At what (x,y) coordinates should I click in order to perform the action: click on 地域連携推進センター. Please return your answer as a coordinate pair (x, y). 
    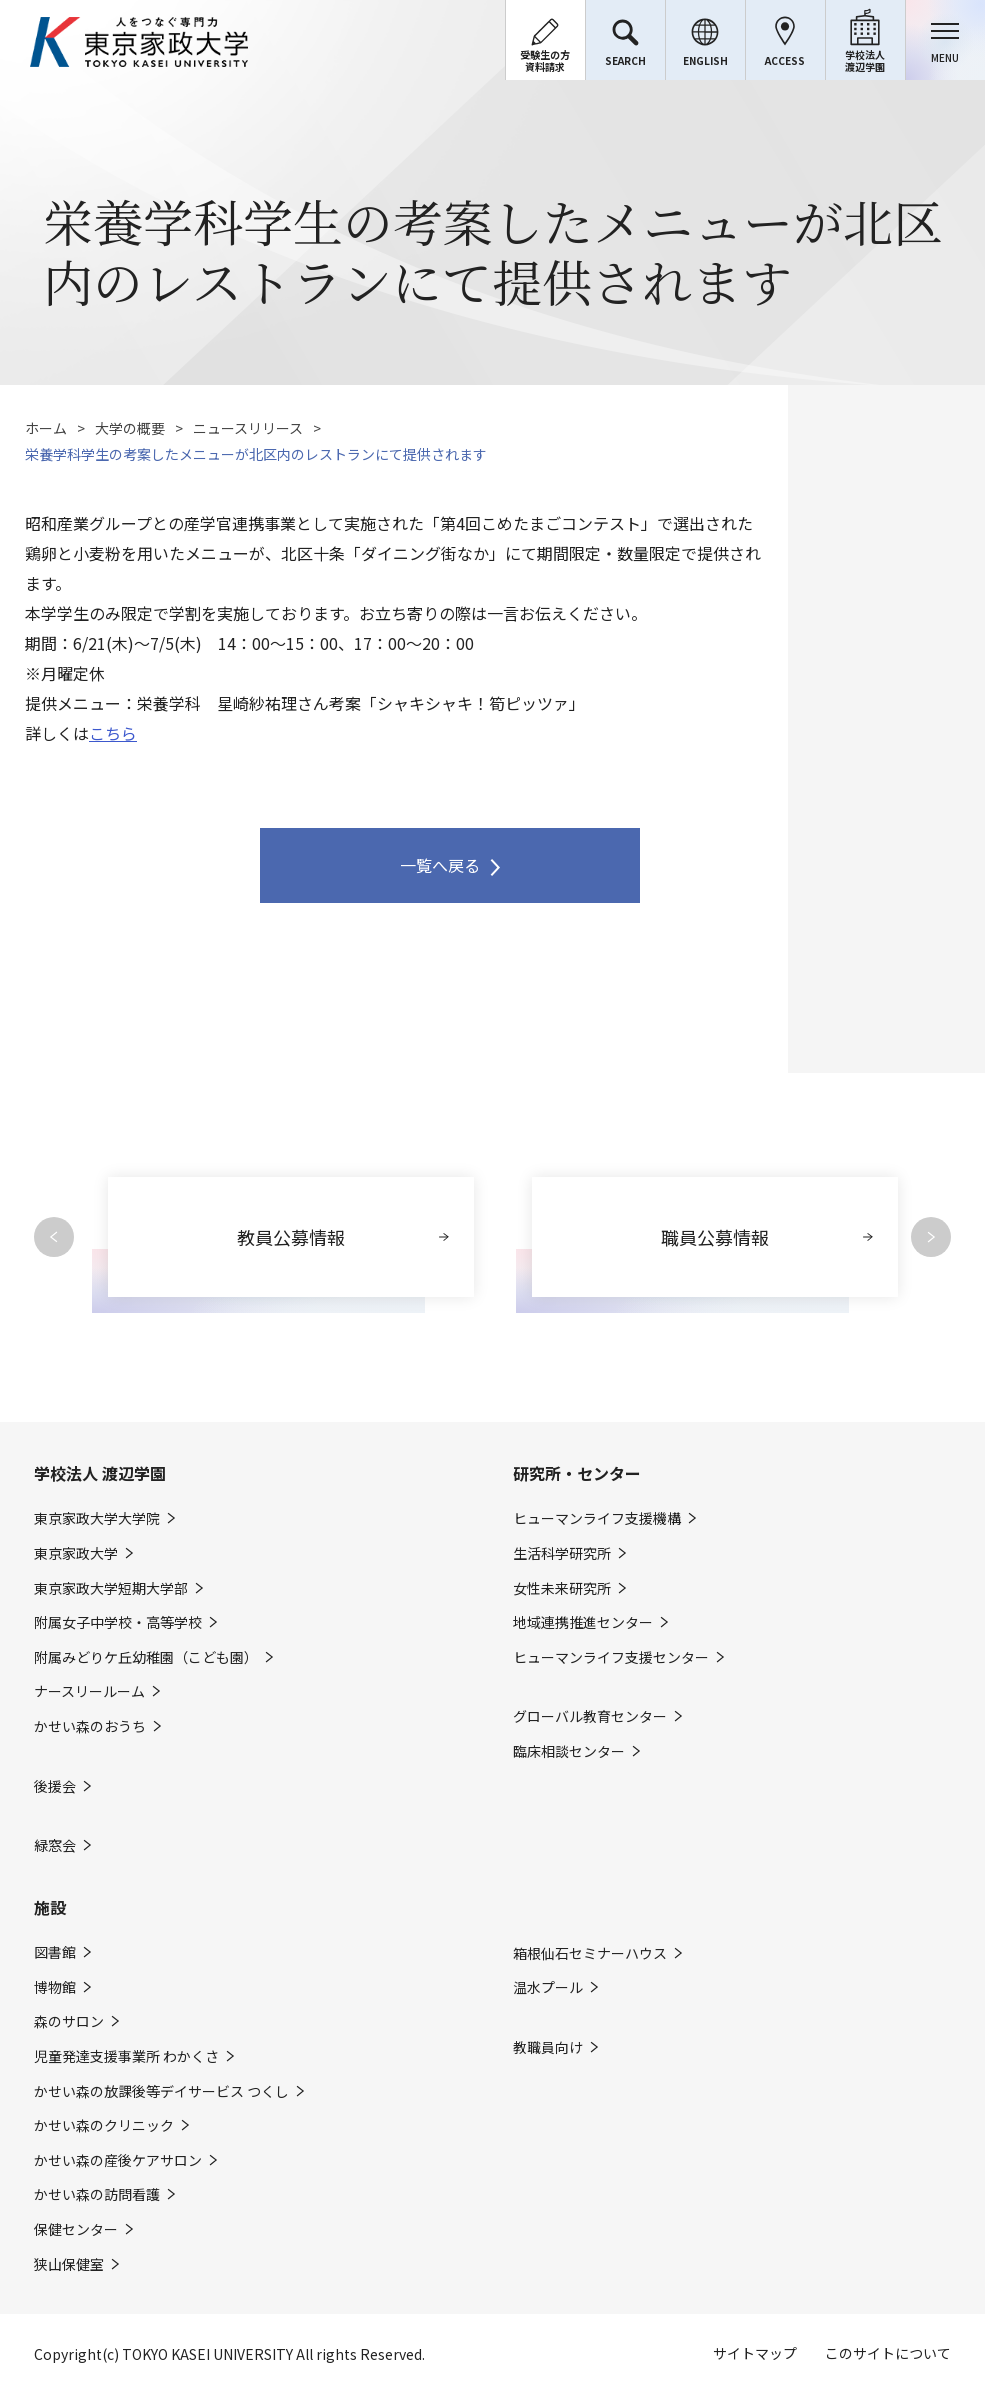
    Looking at the image, I should click on (583, 1622).